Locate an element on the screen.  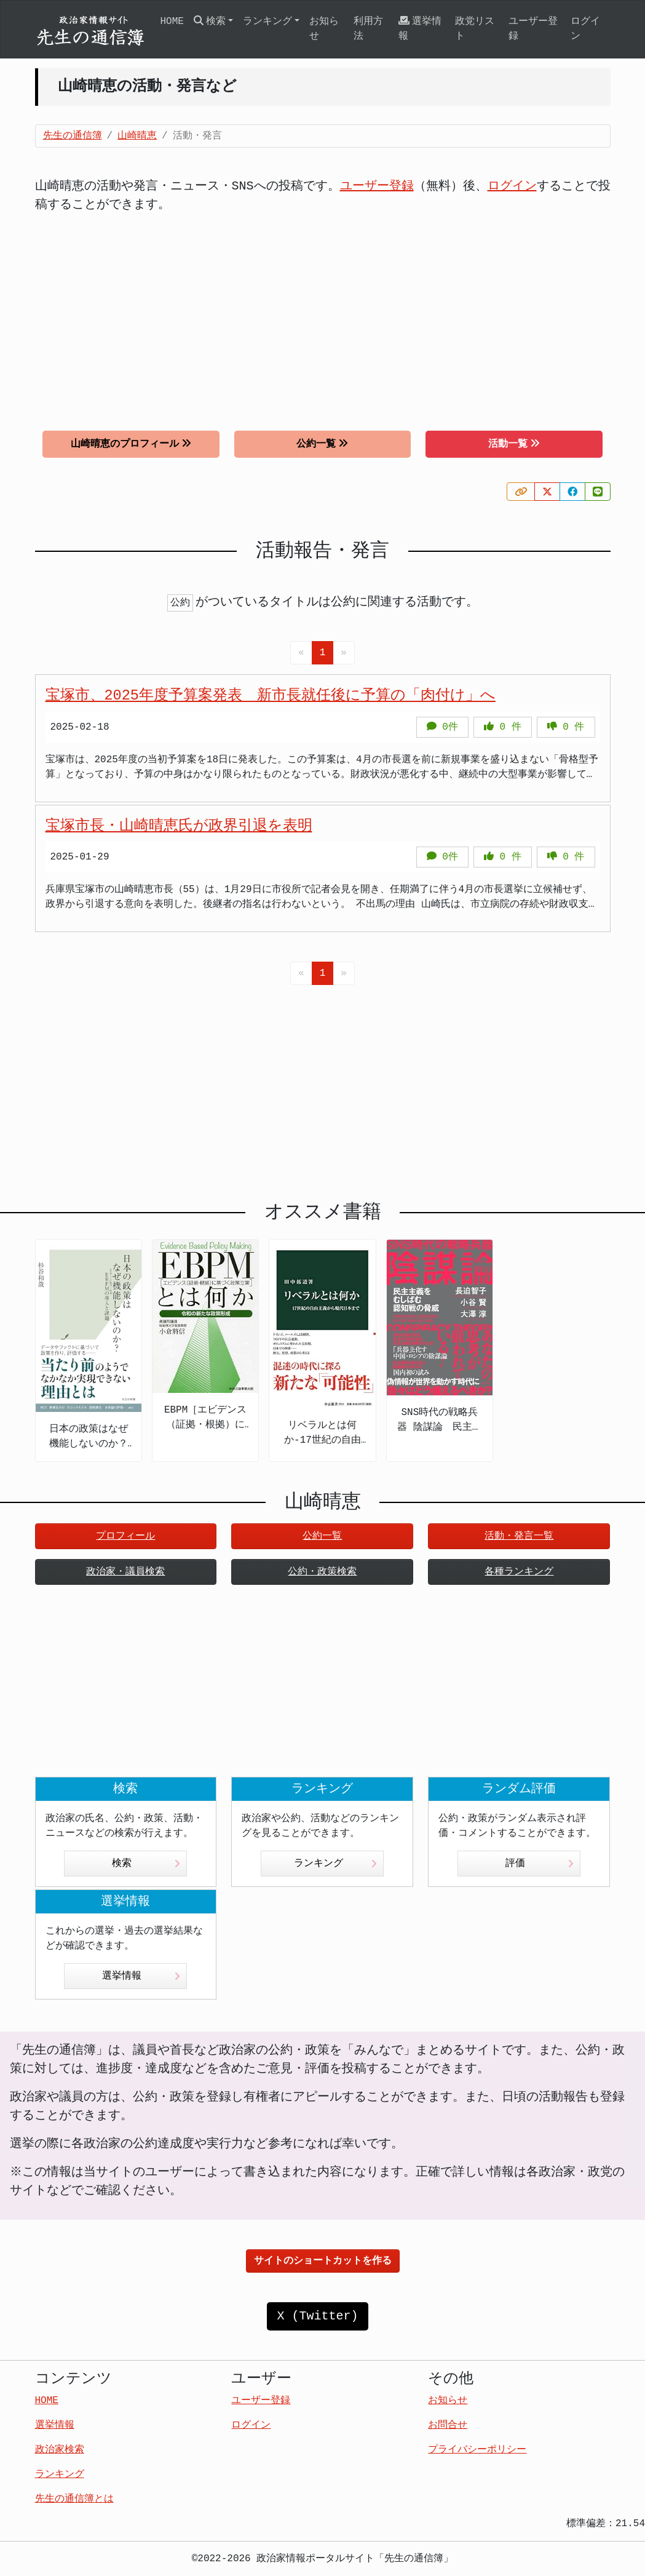
ログイン is located at coordinates (585, 29).